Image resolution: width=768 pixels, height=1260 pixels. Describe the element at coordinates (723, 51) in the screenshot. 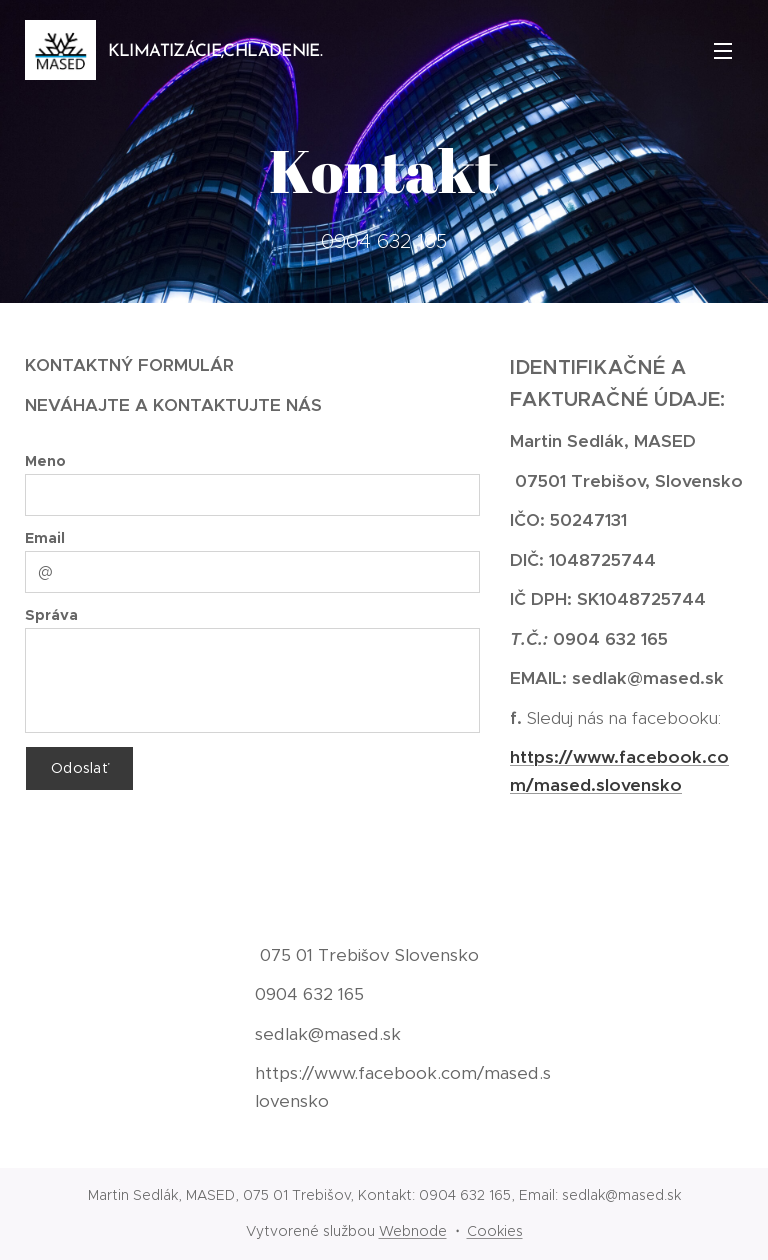

I see `Menu` at that location.